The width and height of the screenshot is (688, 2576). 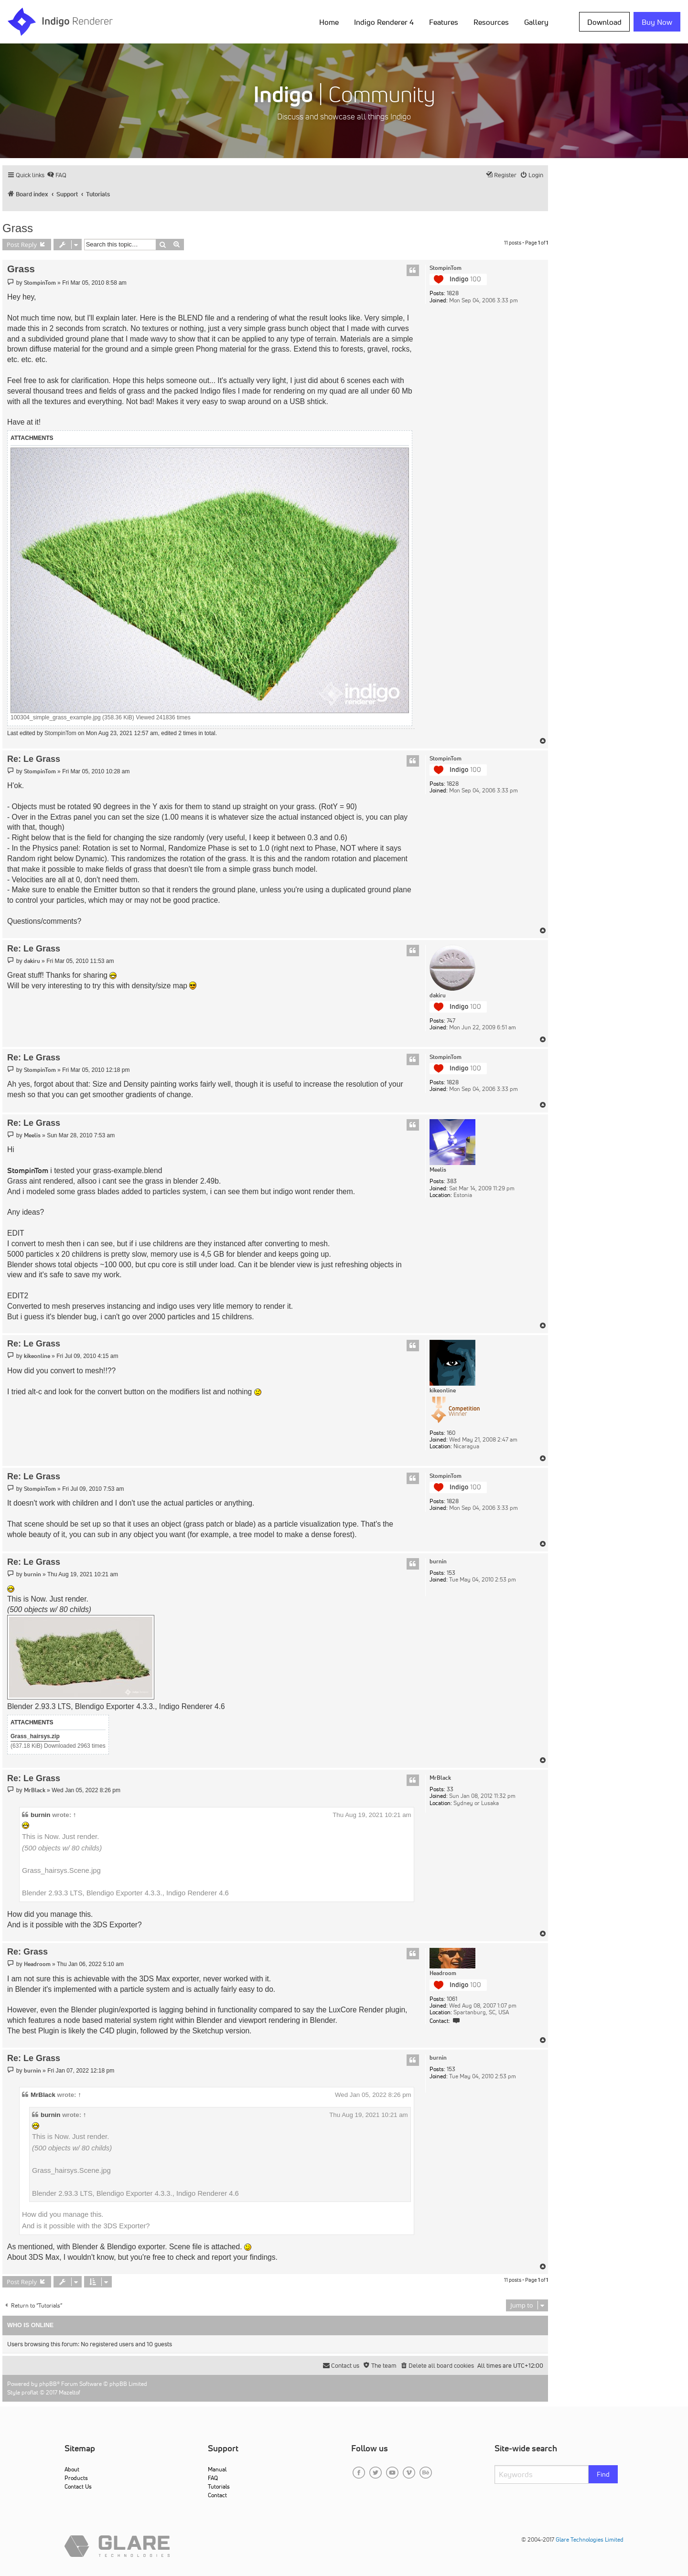 What do you see at coordinates (443, 1390) in the screenshot?
I see `kikeonline` at bounding box center [443, 1390].